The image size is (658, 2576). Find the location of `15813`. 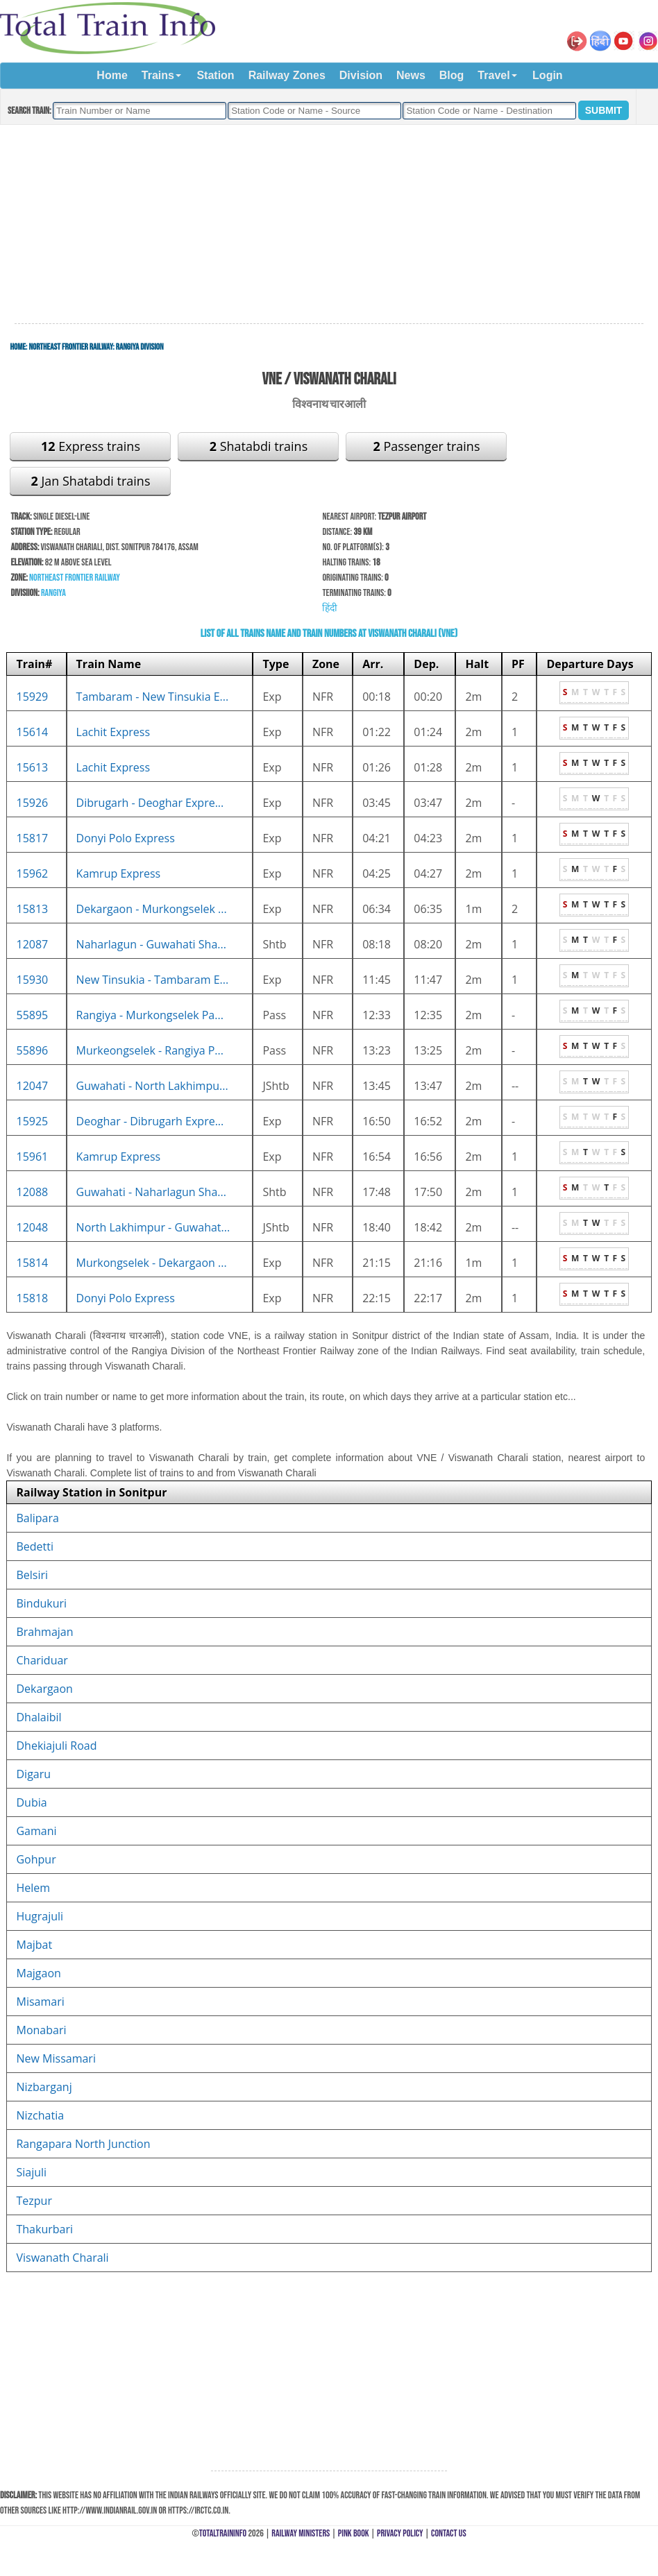

15813 is located at coordinates (32, 908).